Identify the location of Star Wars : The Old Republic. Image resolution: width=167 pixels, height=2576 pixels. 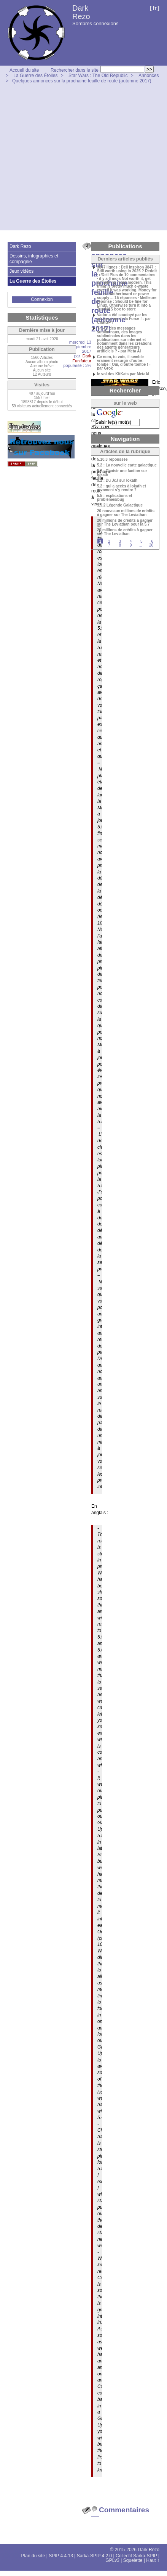
(97, 75).